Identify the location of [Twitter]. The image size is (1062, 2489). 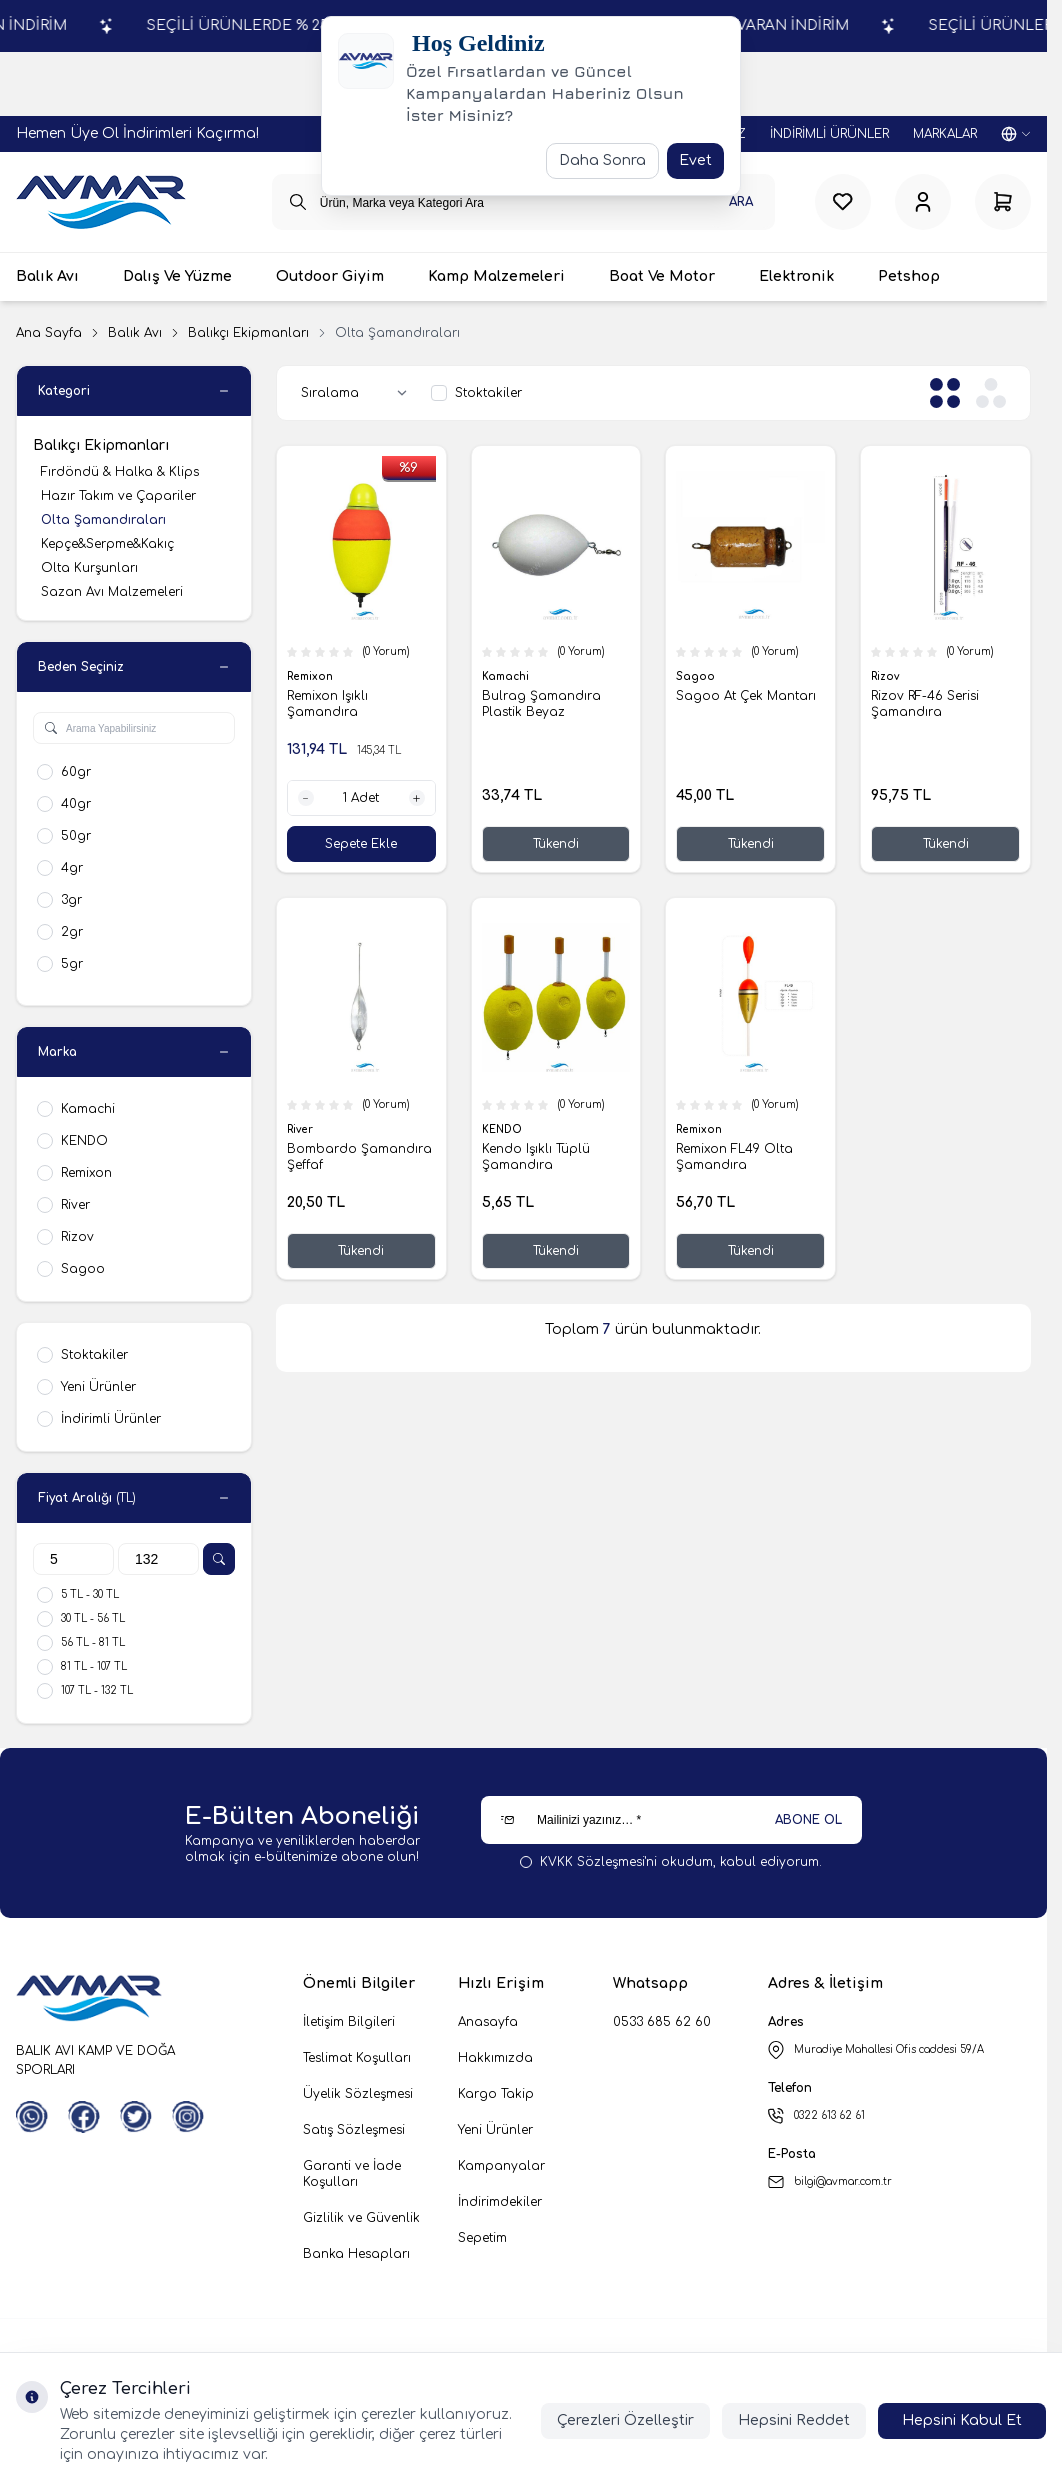
(136, 2117).